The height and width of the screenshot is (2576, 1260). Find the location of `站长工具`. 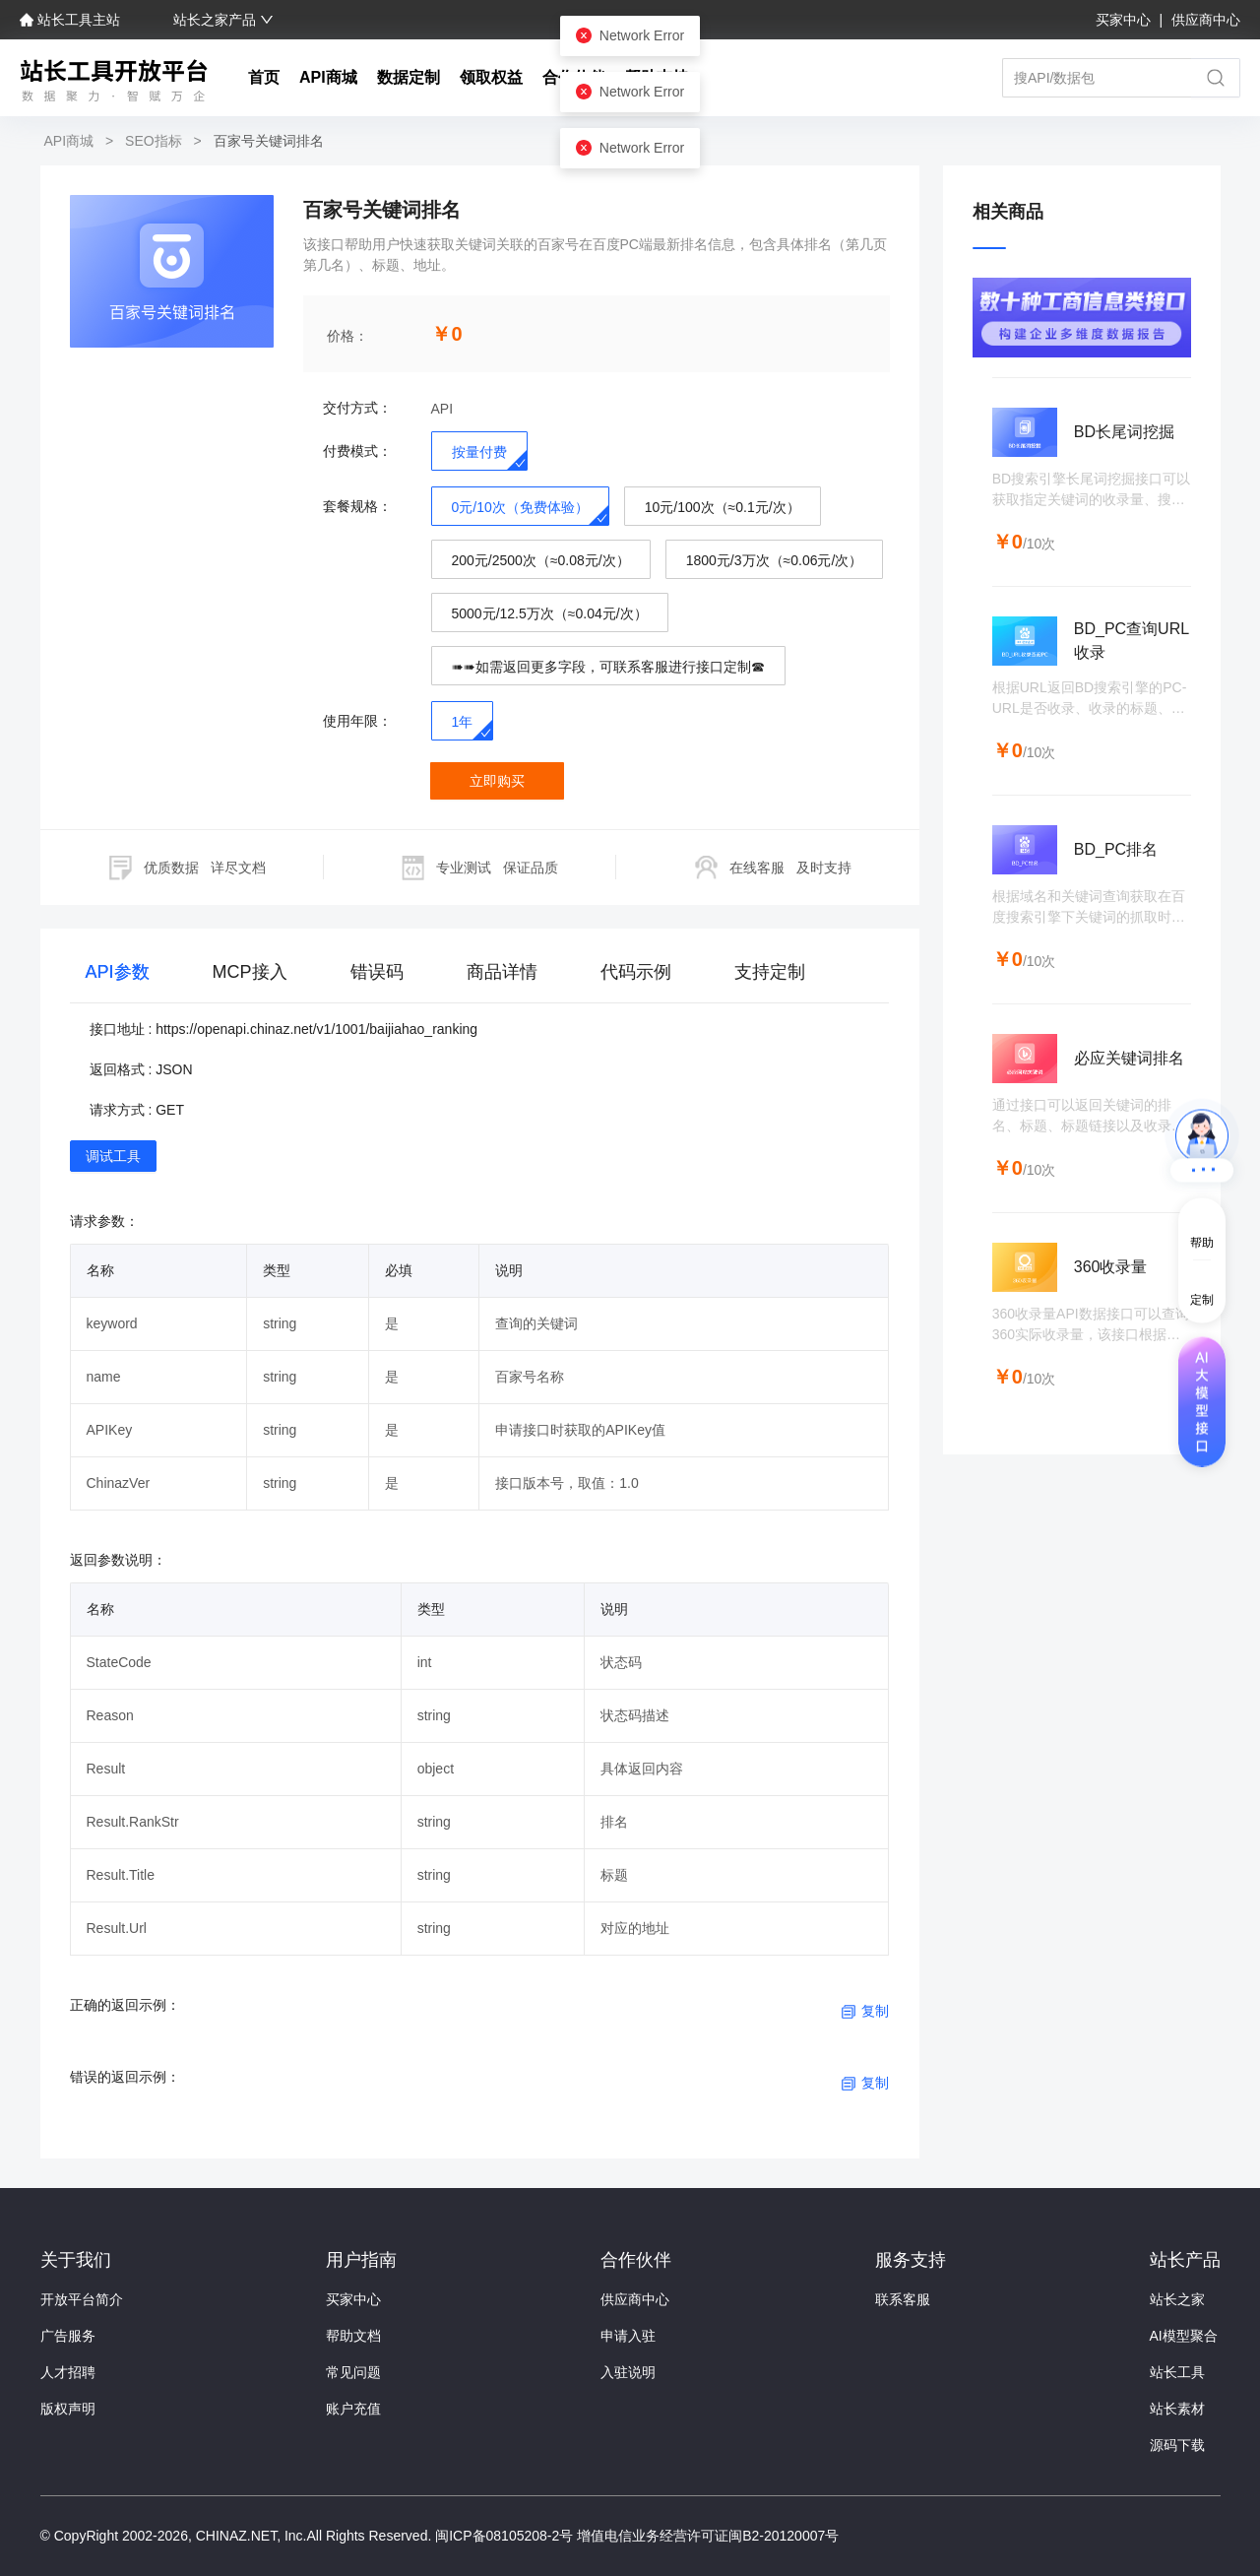

站长工具 is located at coordinates (1177, 2372).